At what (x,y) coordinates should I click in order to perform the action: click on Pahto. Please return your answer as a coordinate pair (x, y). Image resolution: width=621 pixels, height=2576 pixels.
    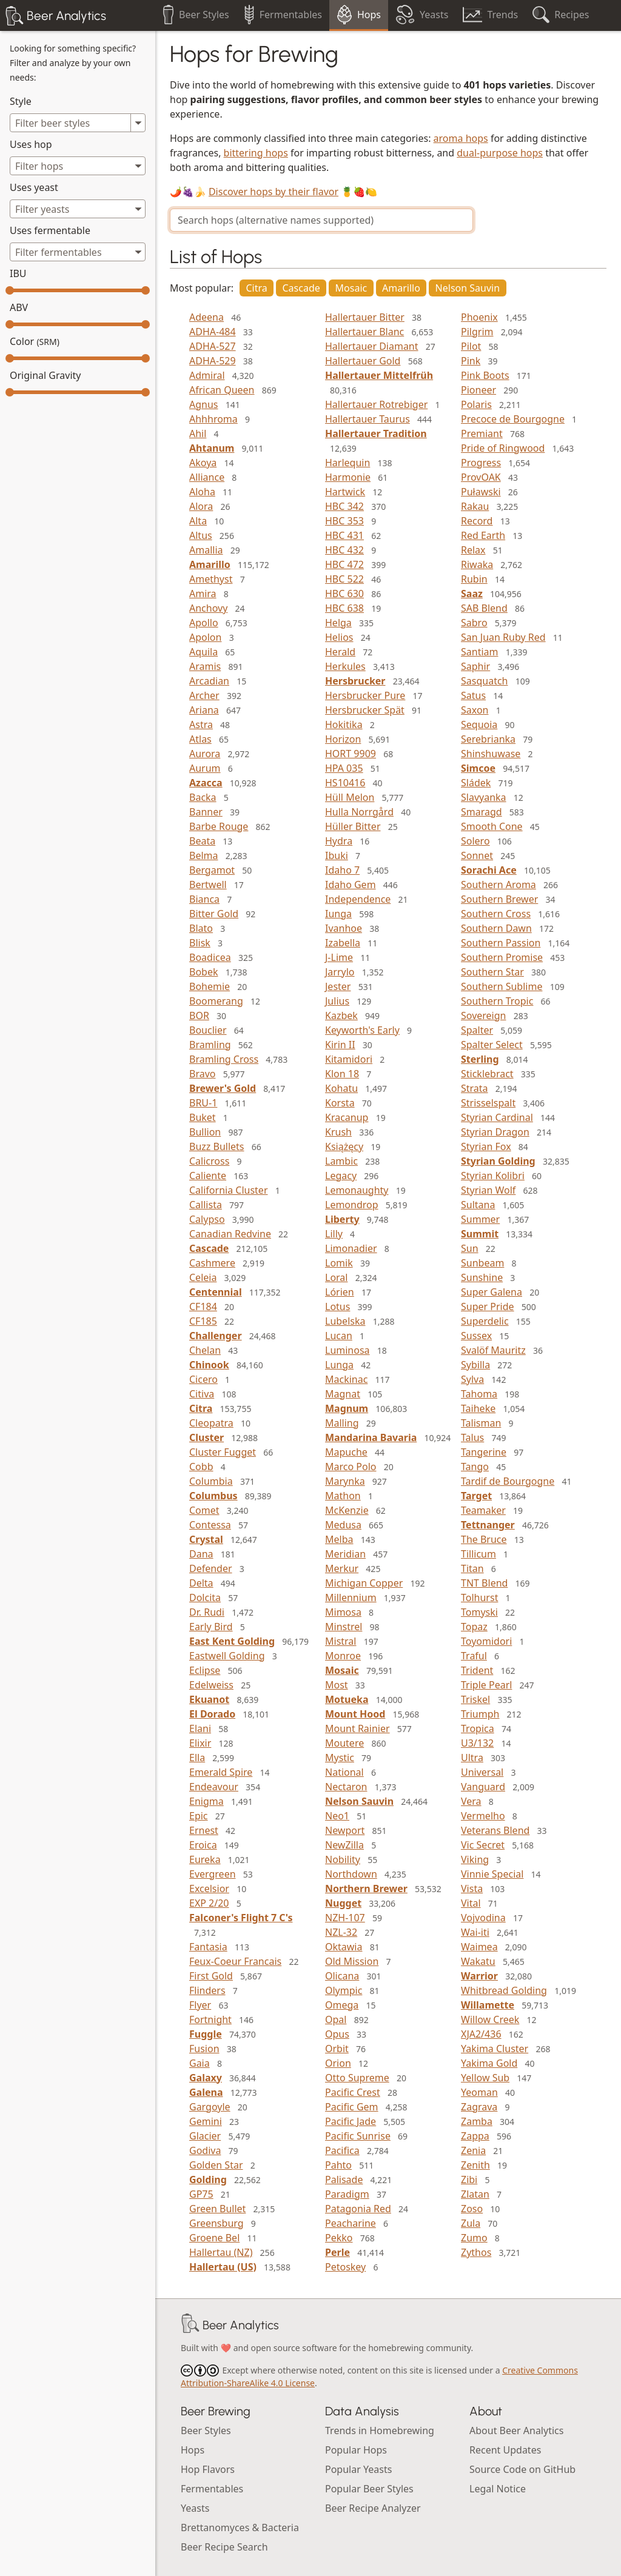
    Looking at the image, I should click on (338, 2165).